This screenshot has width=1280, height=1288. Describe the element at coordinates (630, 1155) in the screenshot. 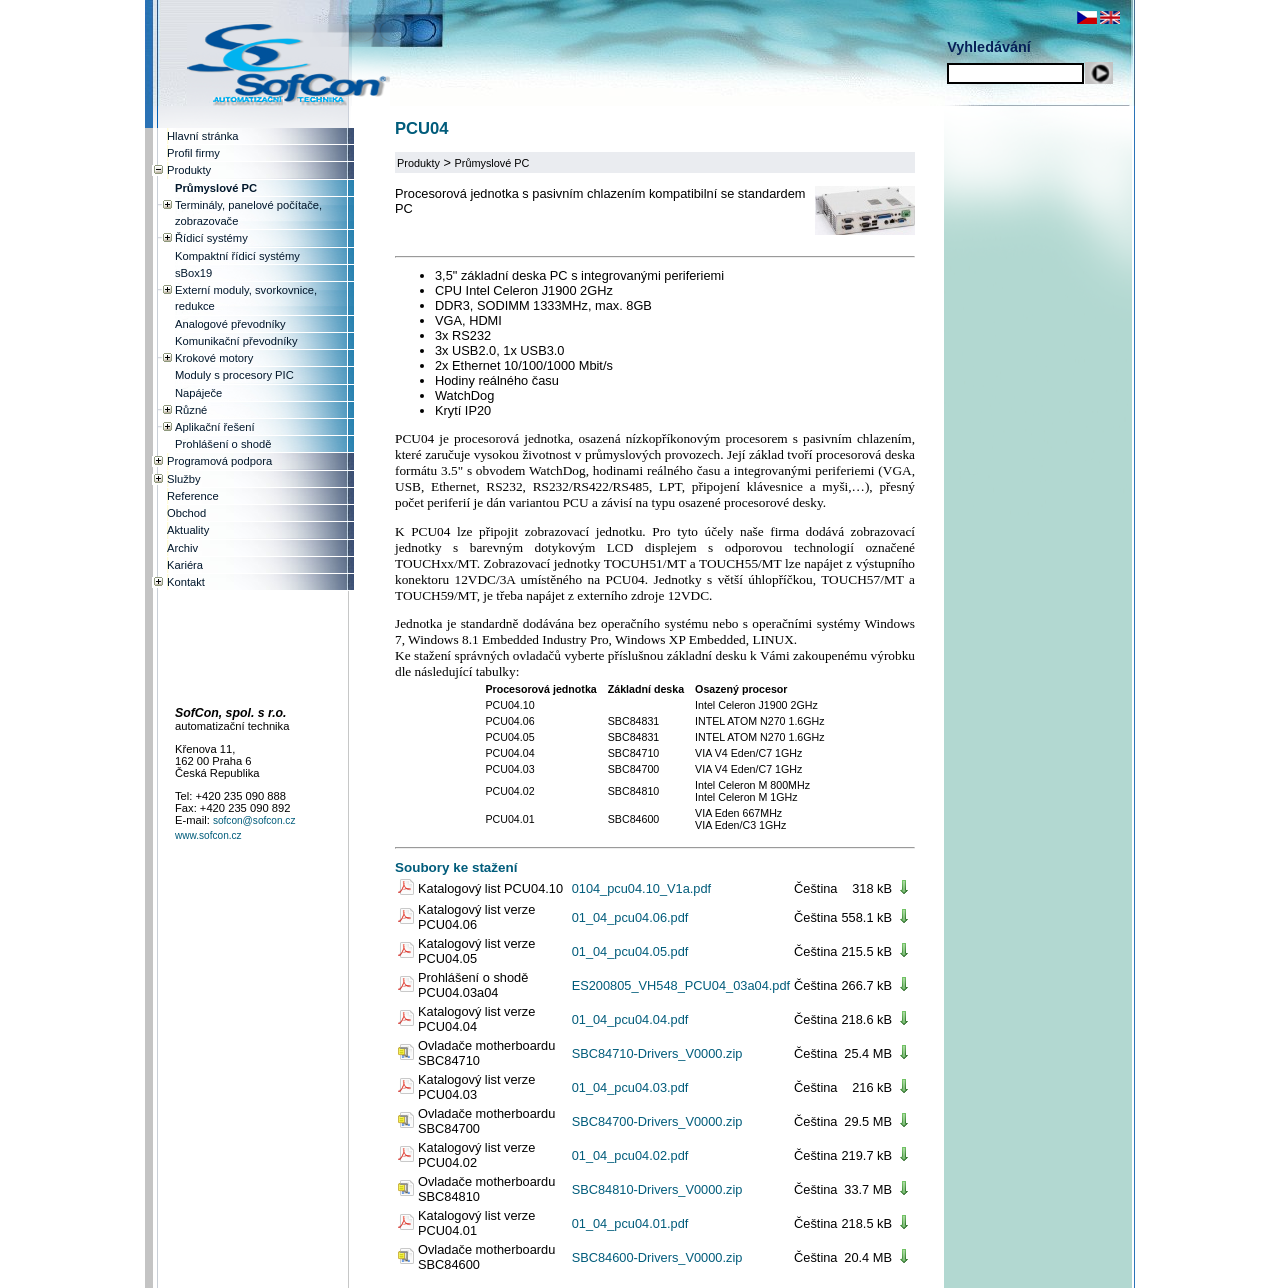

I see `01_04_pcu04.02.pdf` at that location.